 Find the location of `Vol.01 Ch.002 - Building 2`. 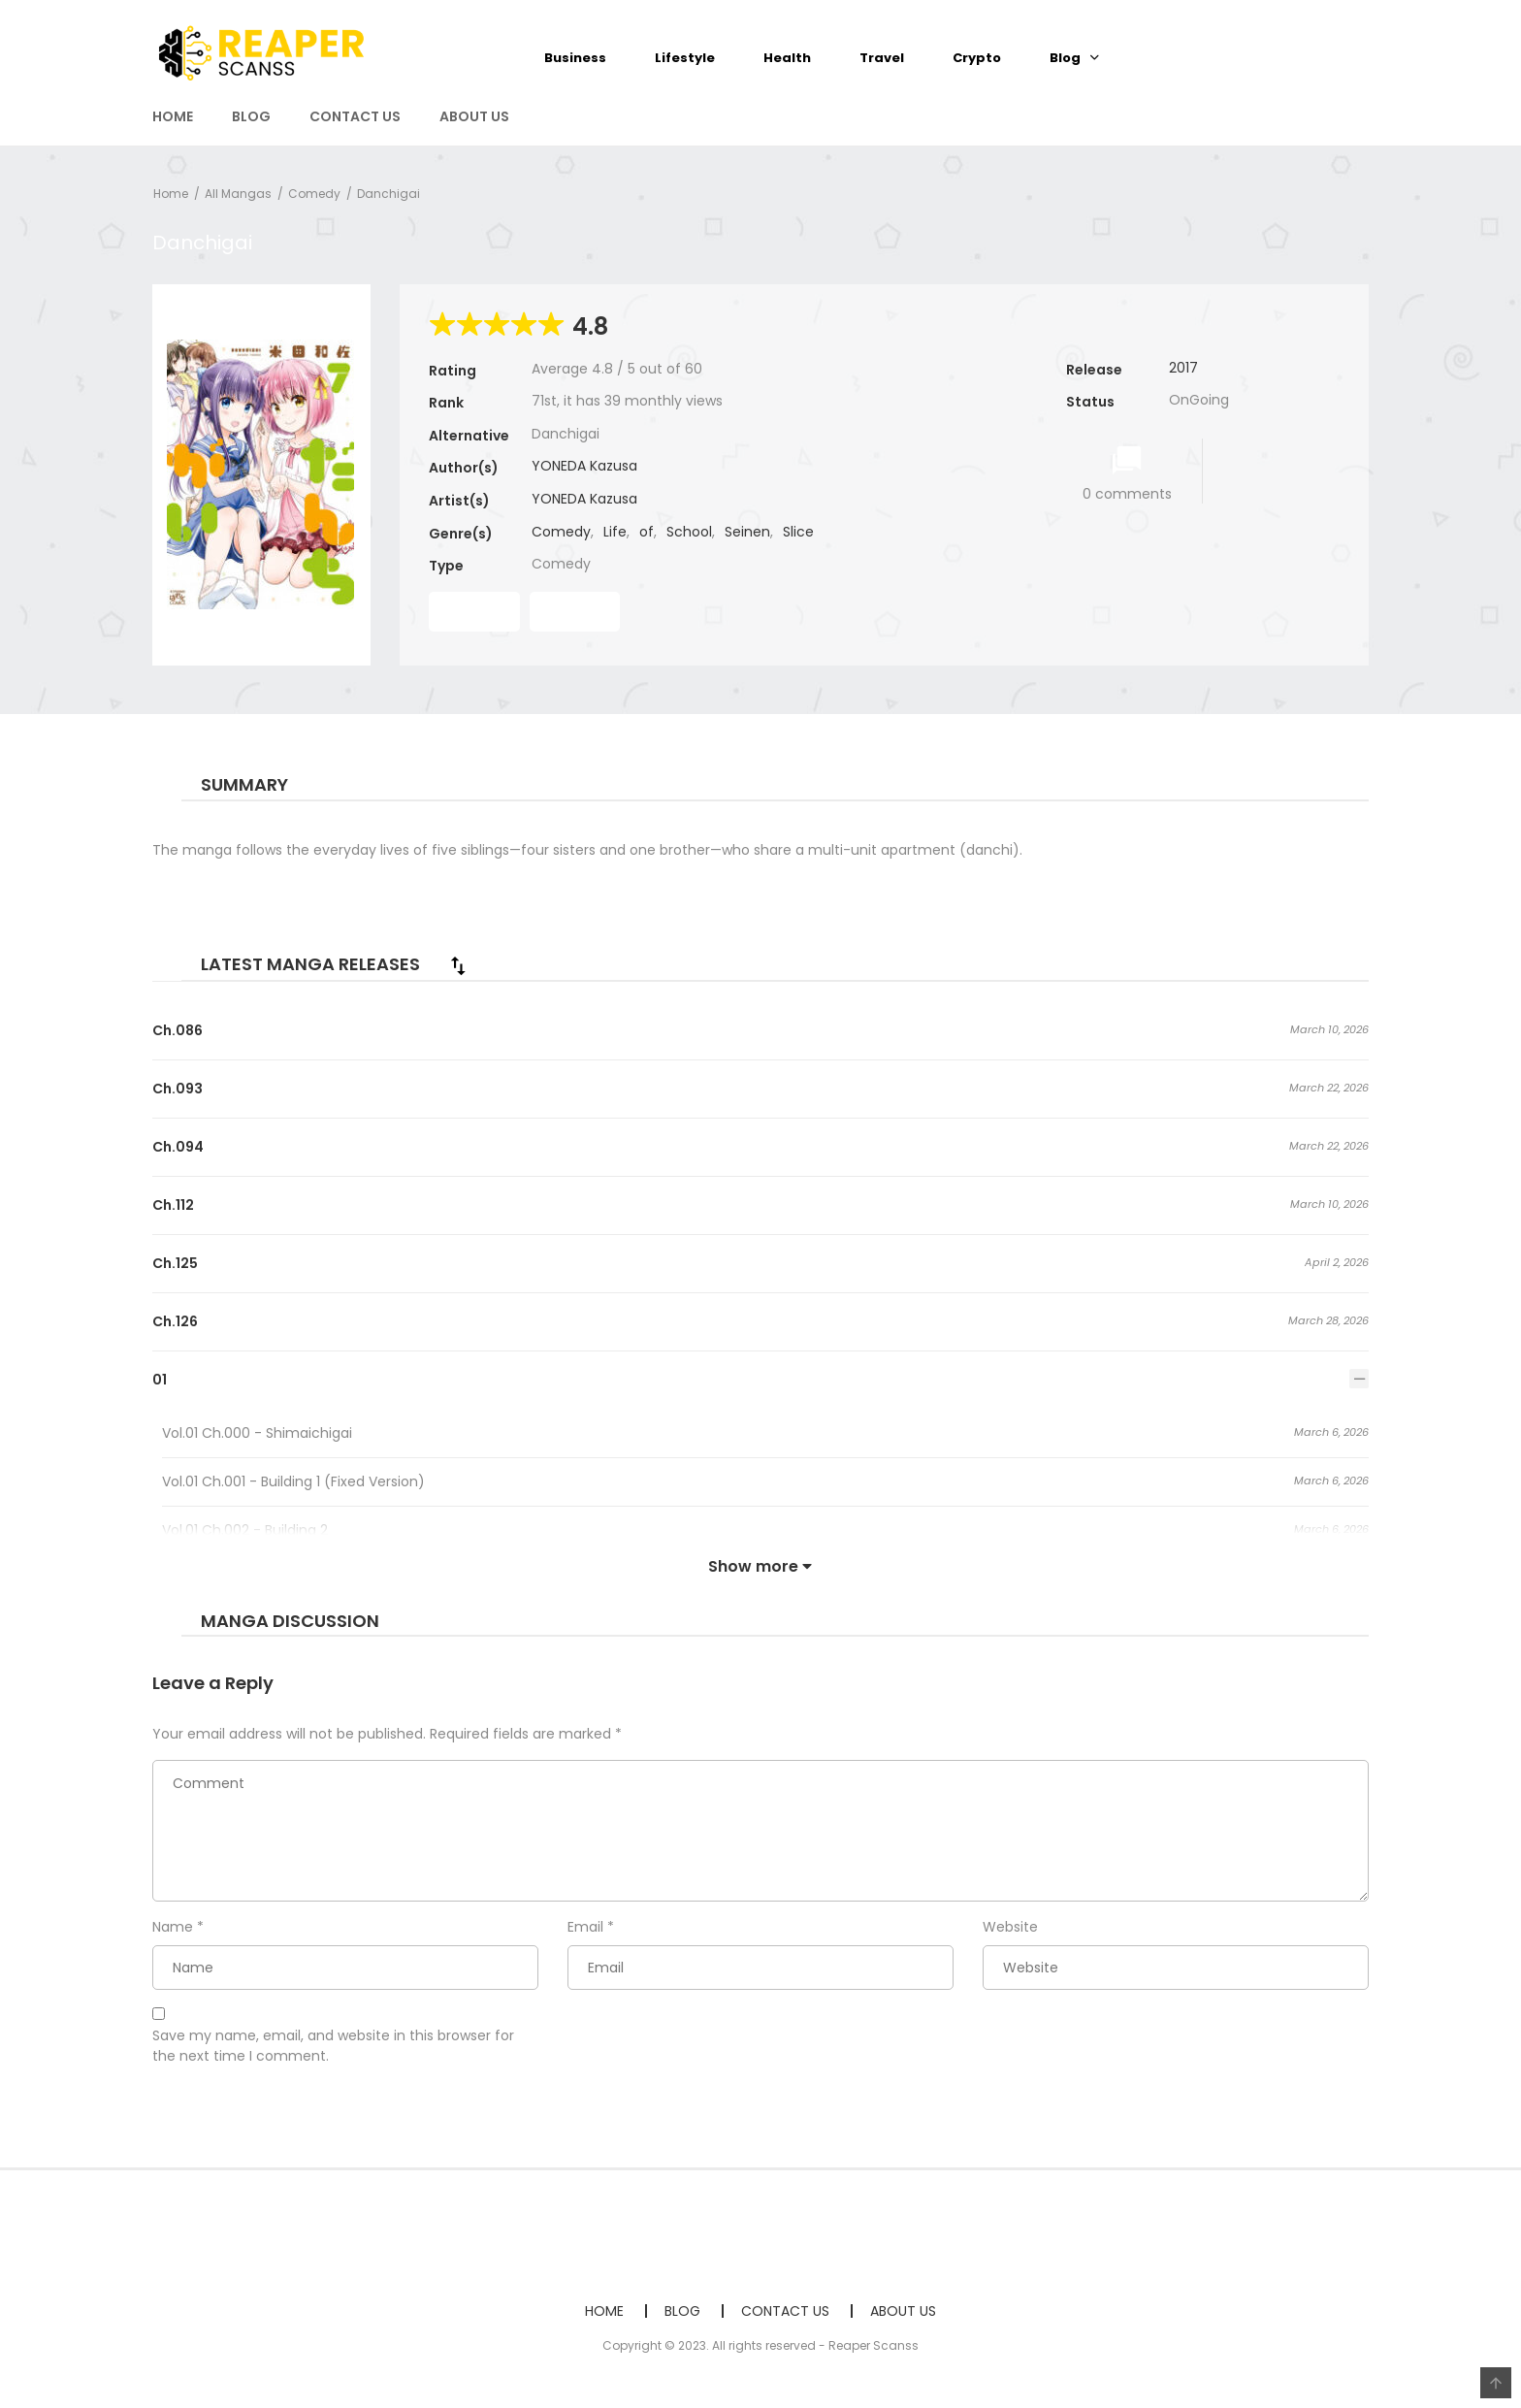

Vol.01 Ch.002 - Building 2 is located at coordinates (245, 1530).